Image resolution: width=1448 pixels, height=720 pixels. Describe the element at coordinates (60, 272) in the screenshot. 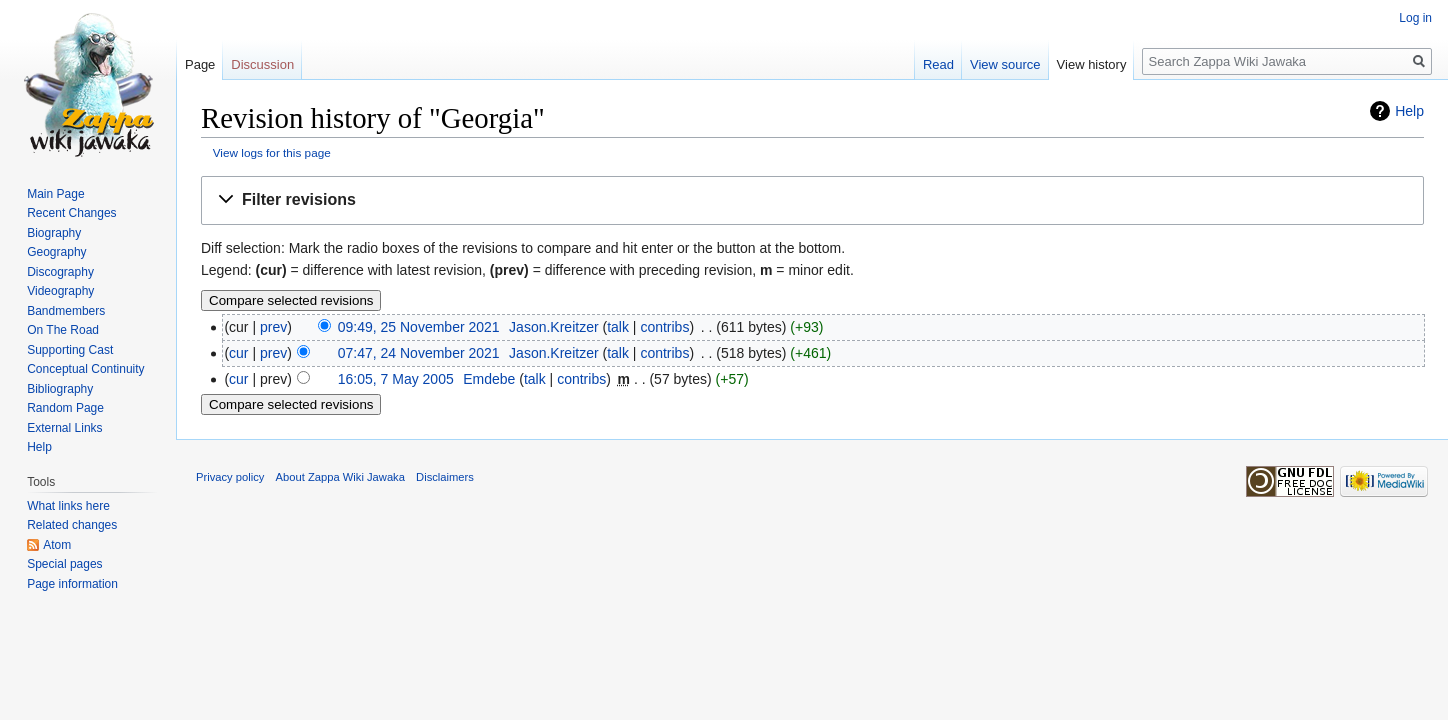

I see `Discography` at that location.